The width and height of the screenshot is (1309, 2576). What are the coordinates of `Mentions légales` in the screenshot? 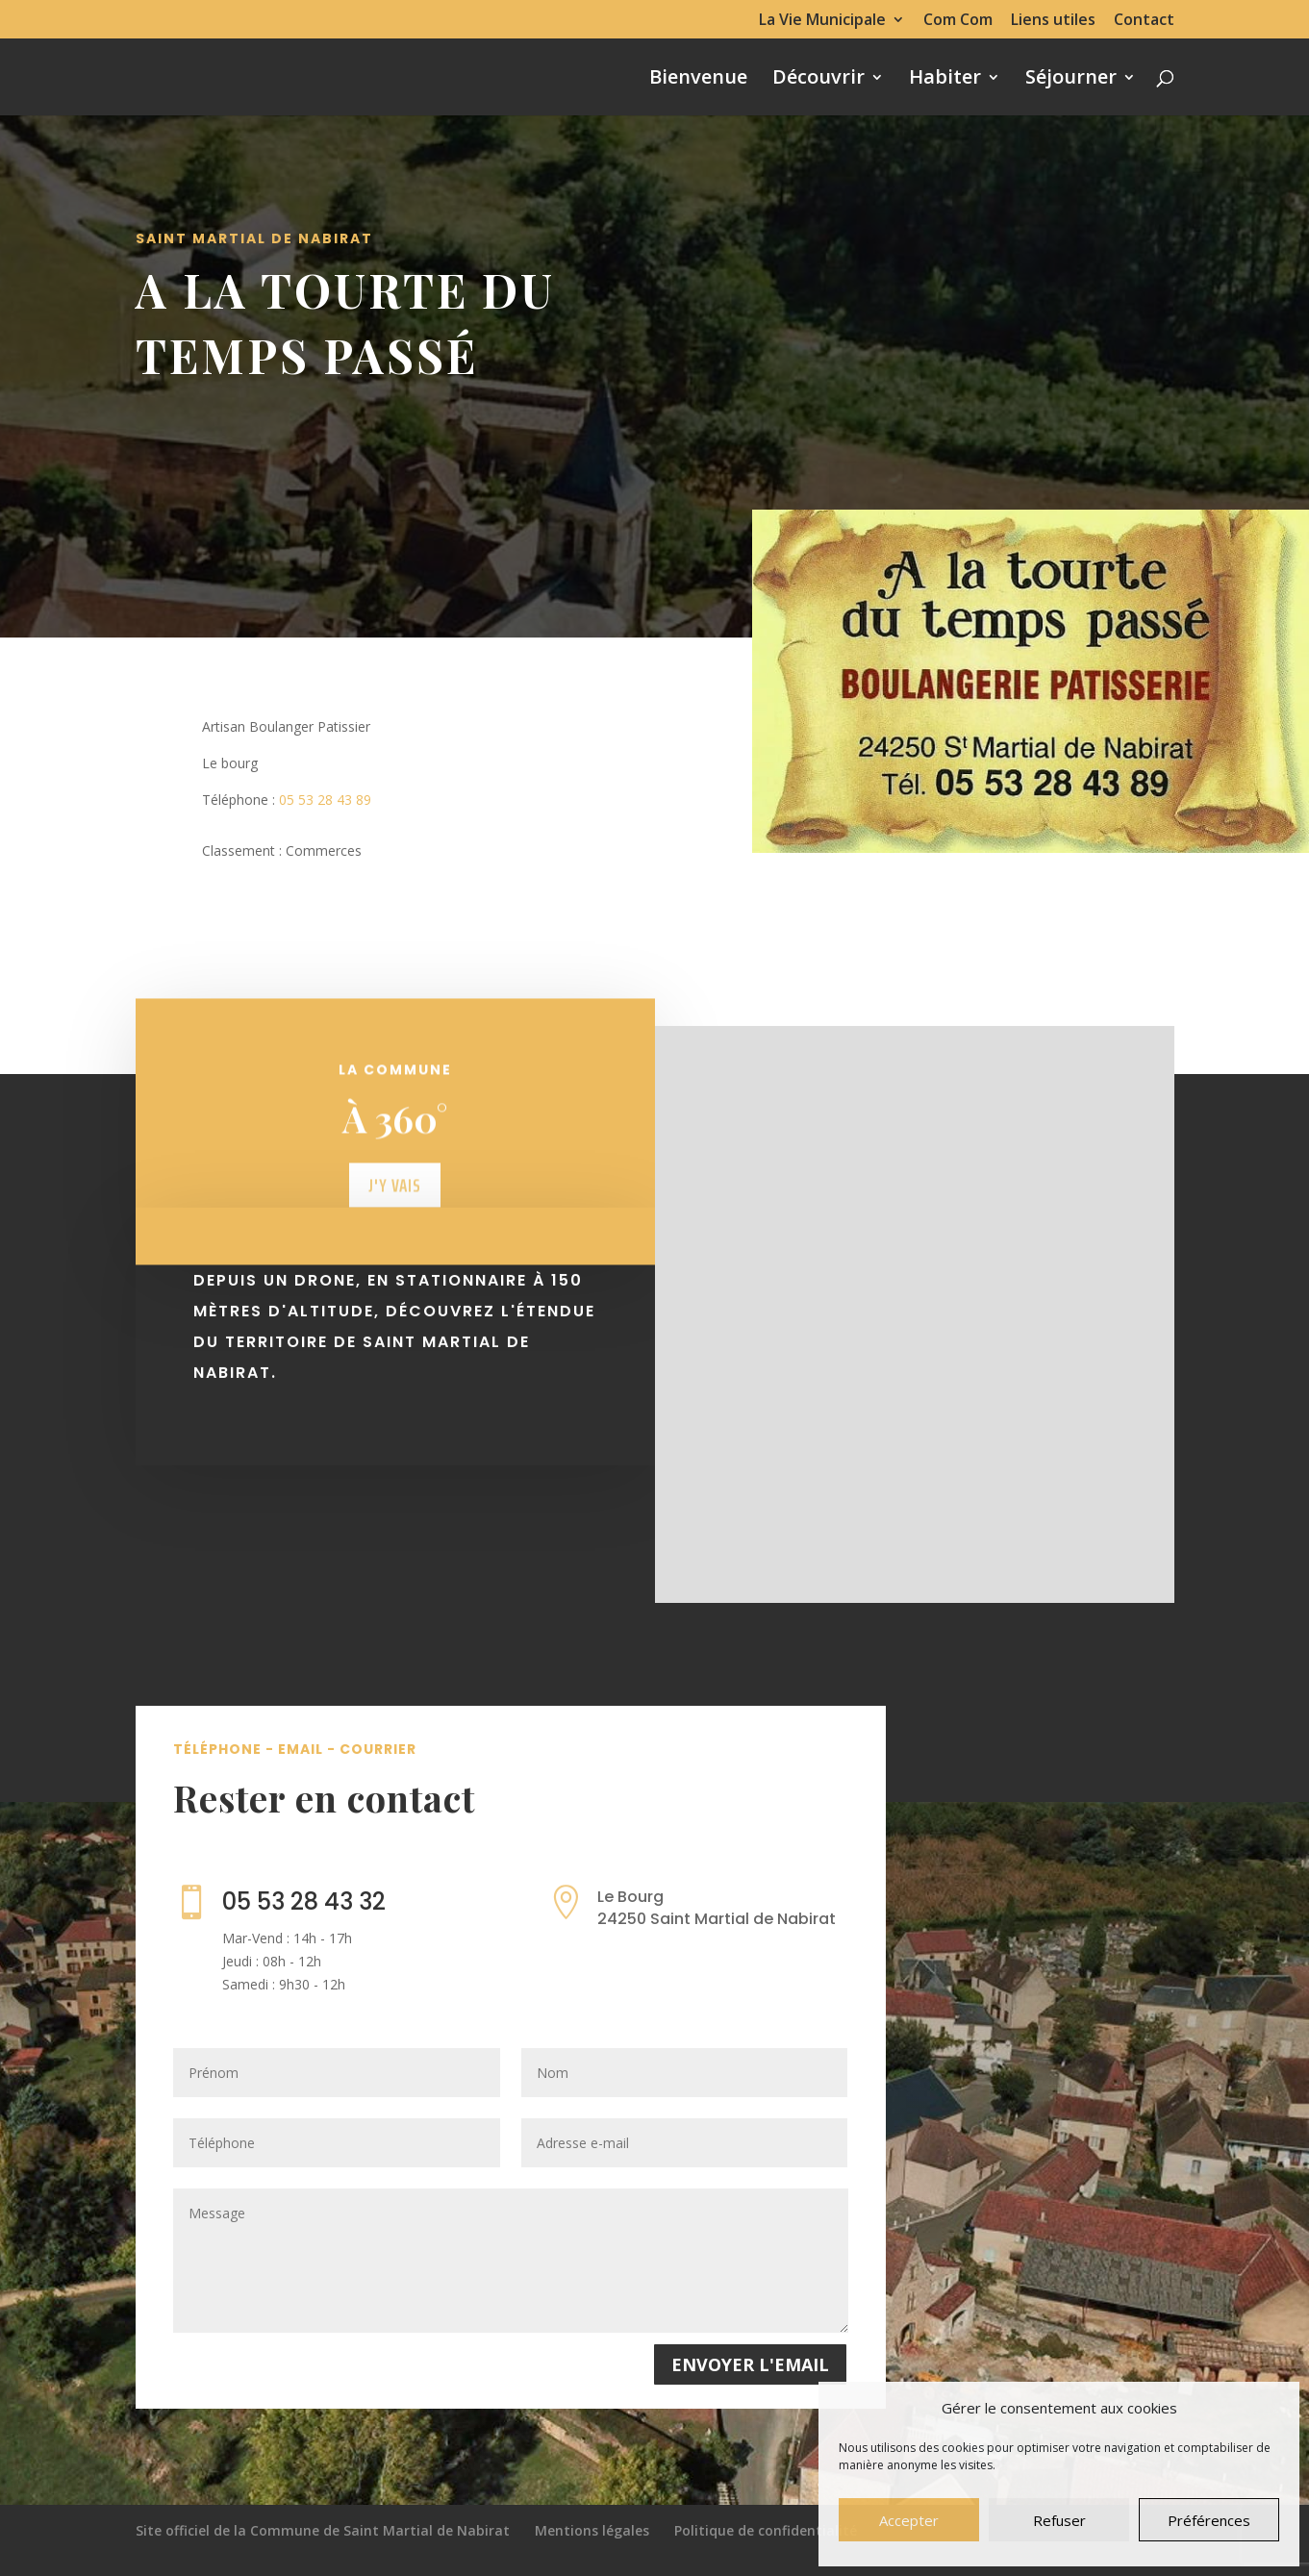 It's located at (592, 2530).